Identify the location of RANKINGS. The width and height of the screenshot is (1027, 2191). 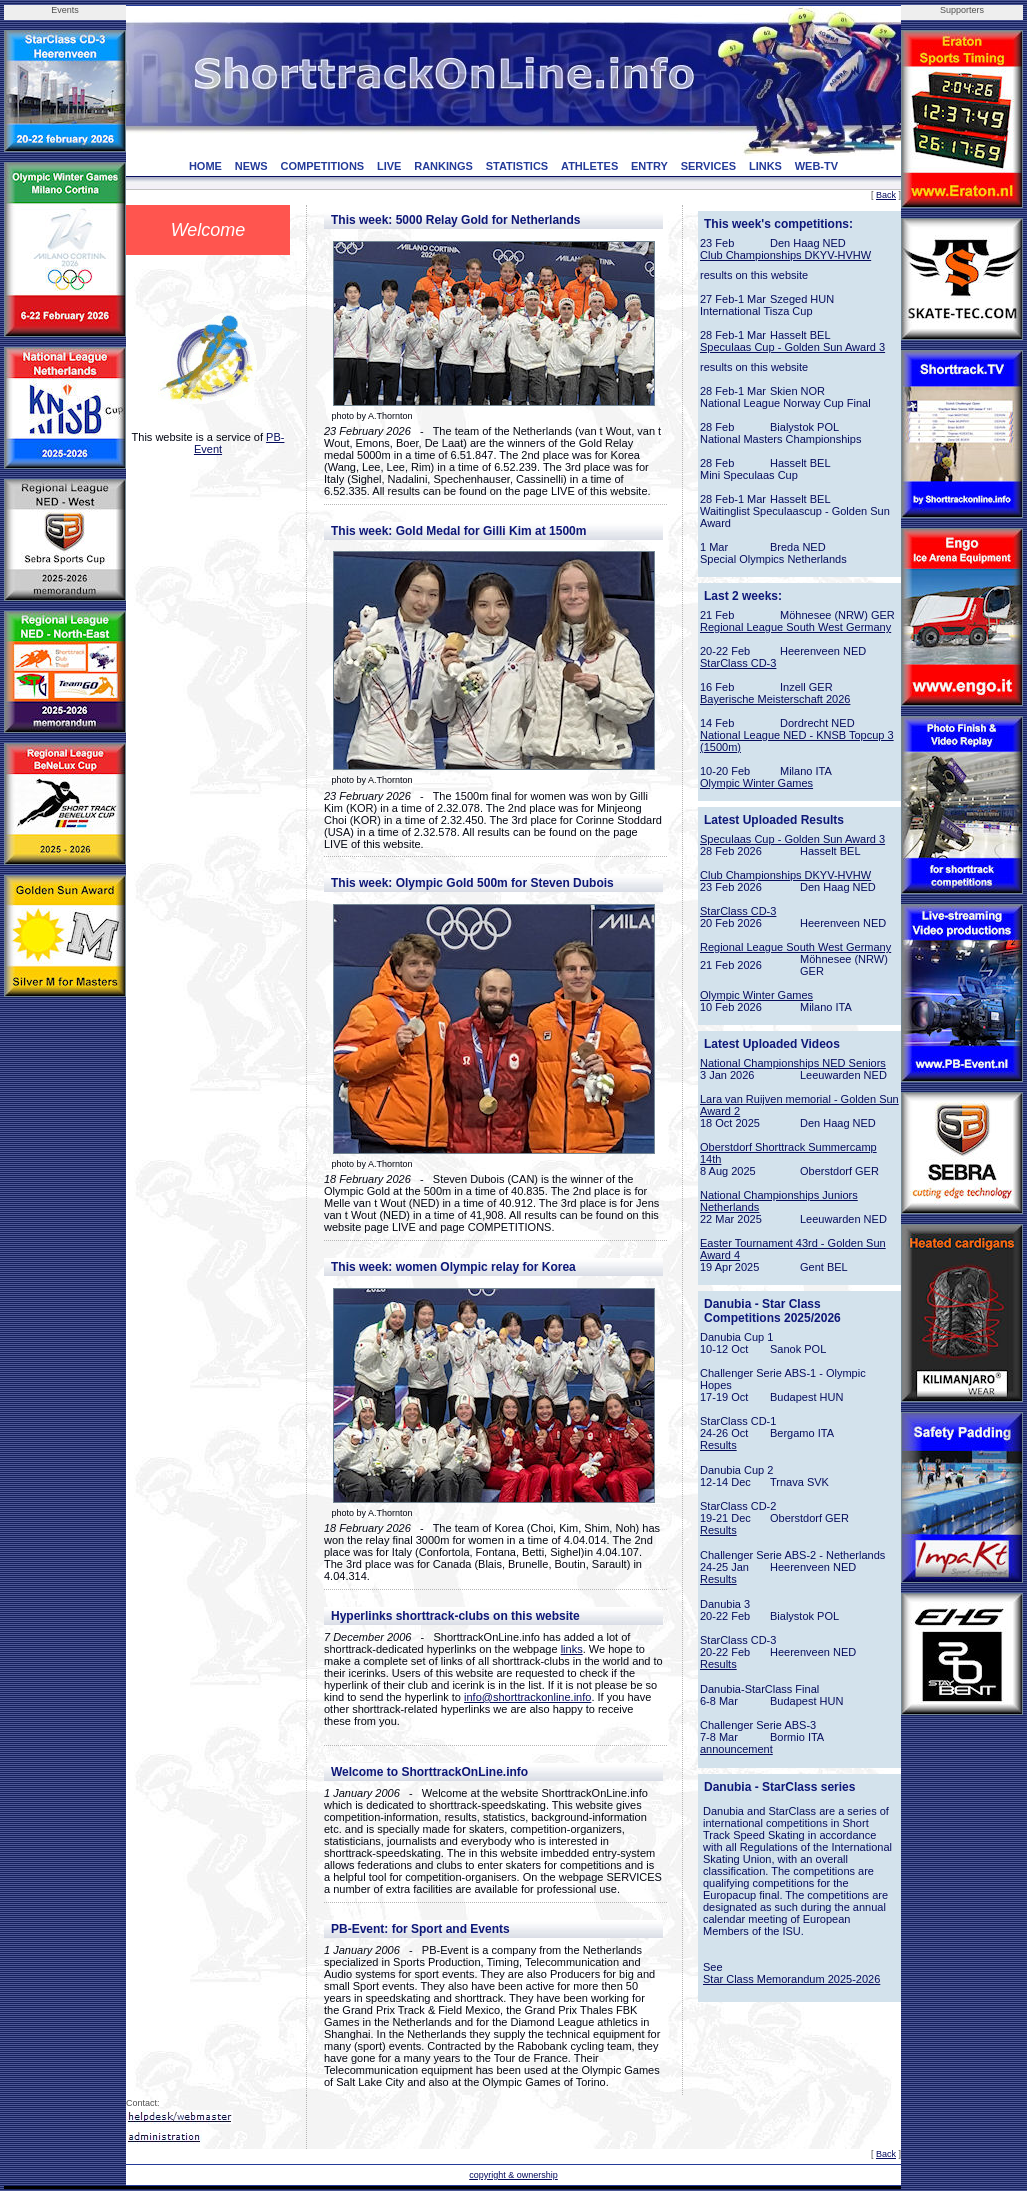
(443, 166).